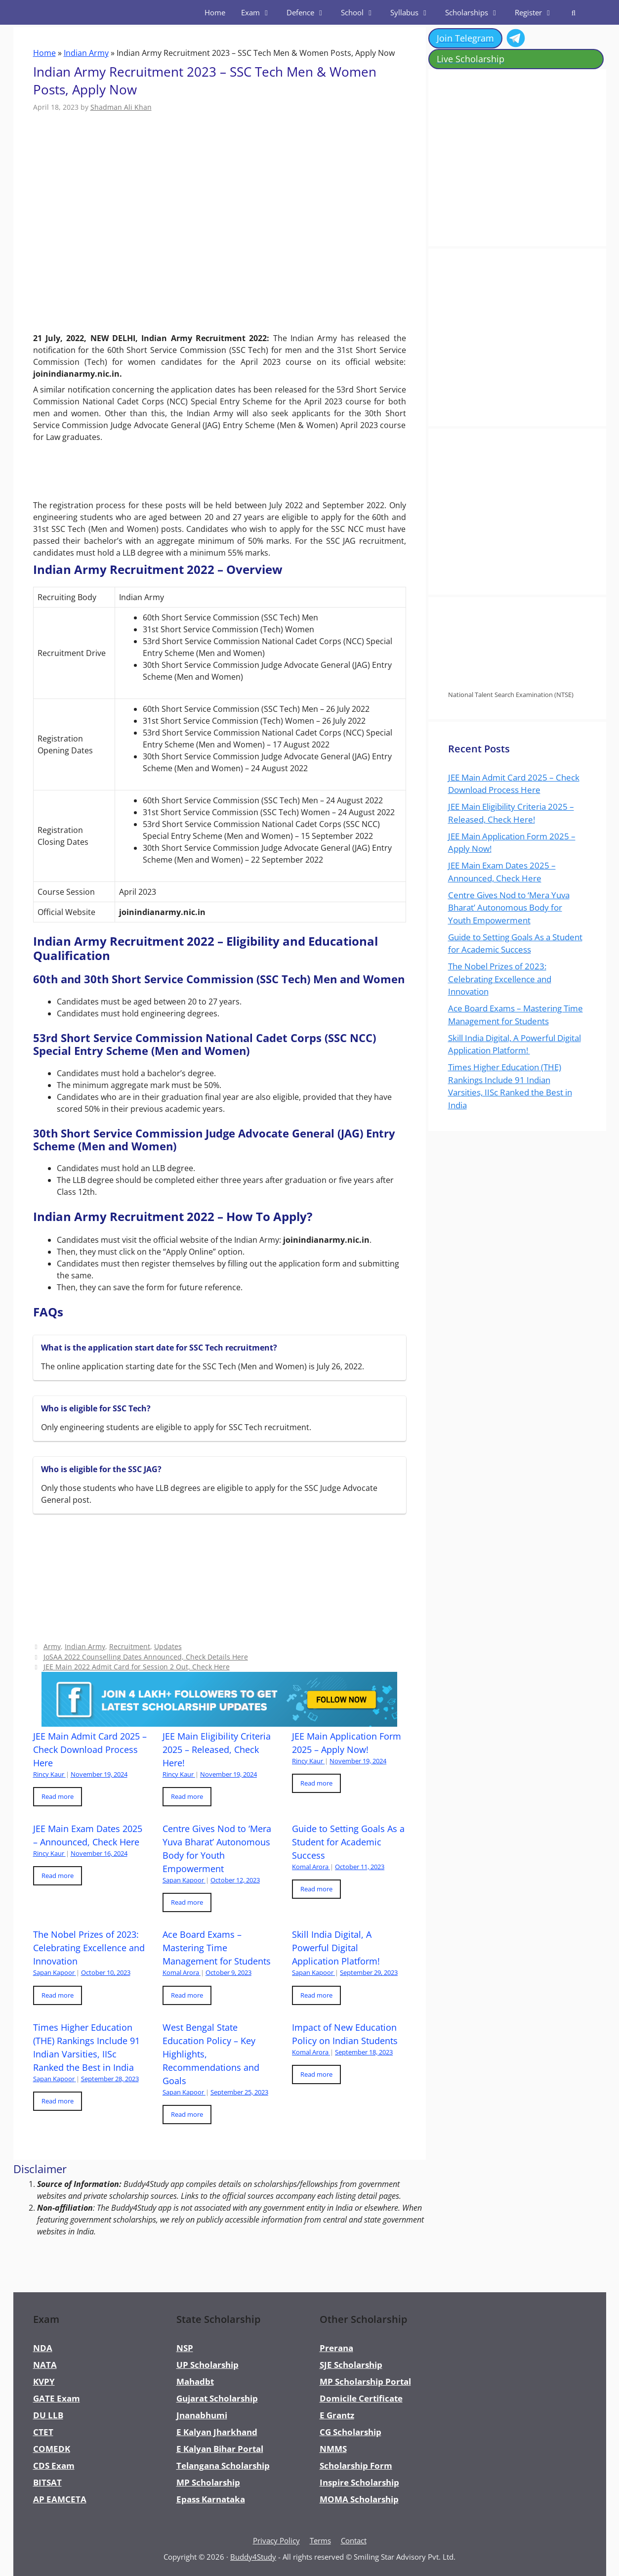  What do you see at coordinates (43, 2432) in the screenshot?
I see `CTET` at bounding box center [43, 2432].